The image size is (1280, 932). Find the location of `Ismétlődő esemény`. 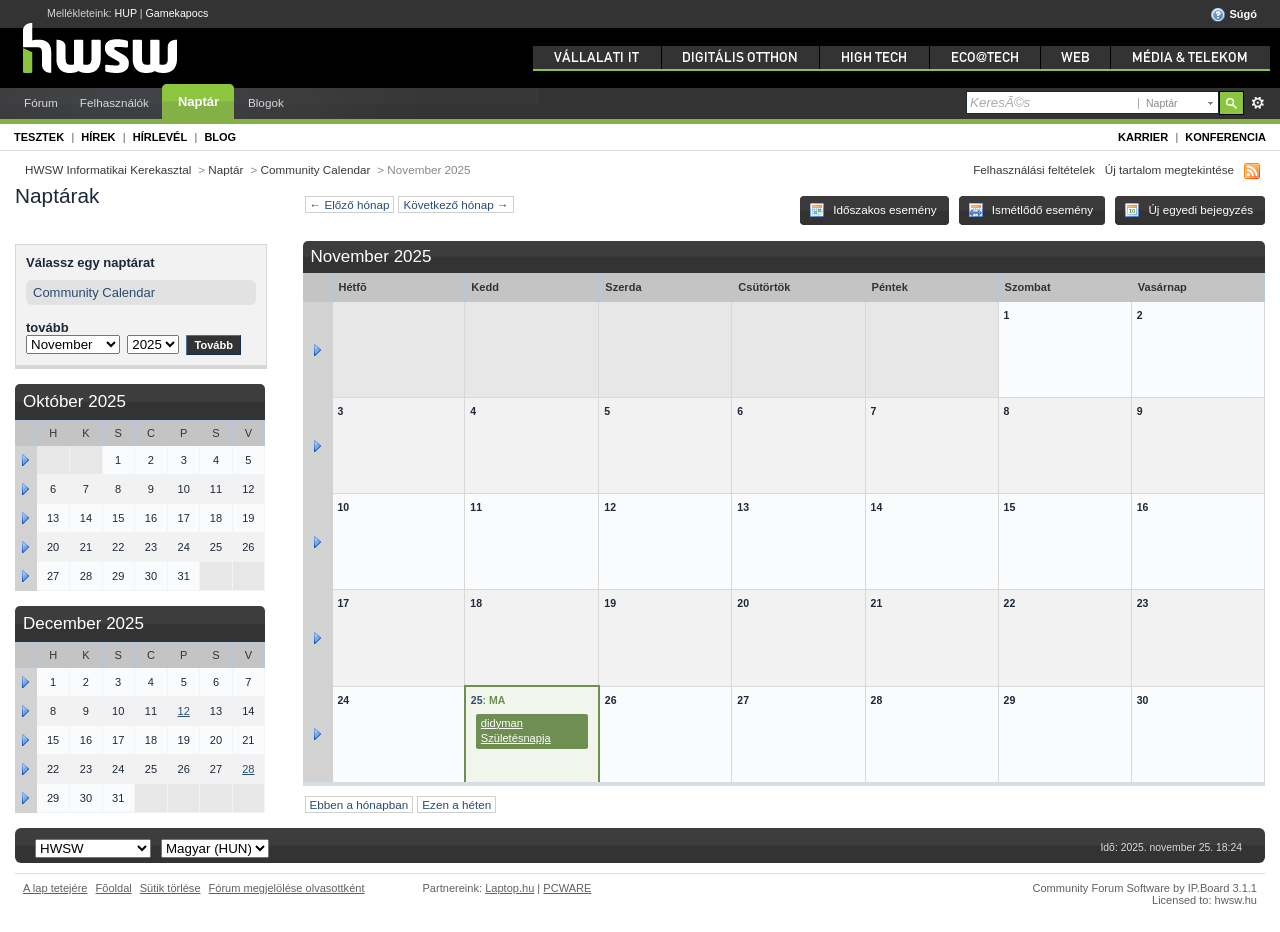

Ismétlődő esemény is located at coordinates (1031, 210).